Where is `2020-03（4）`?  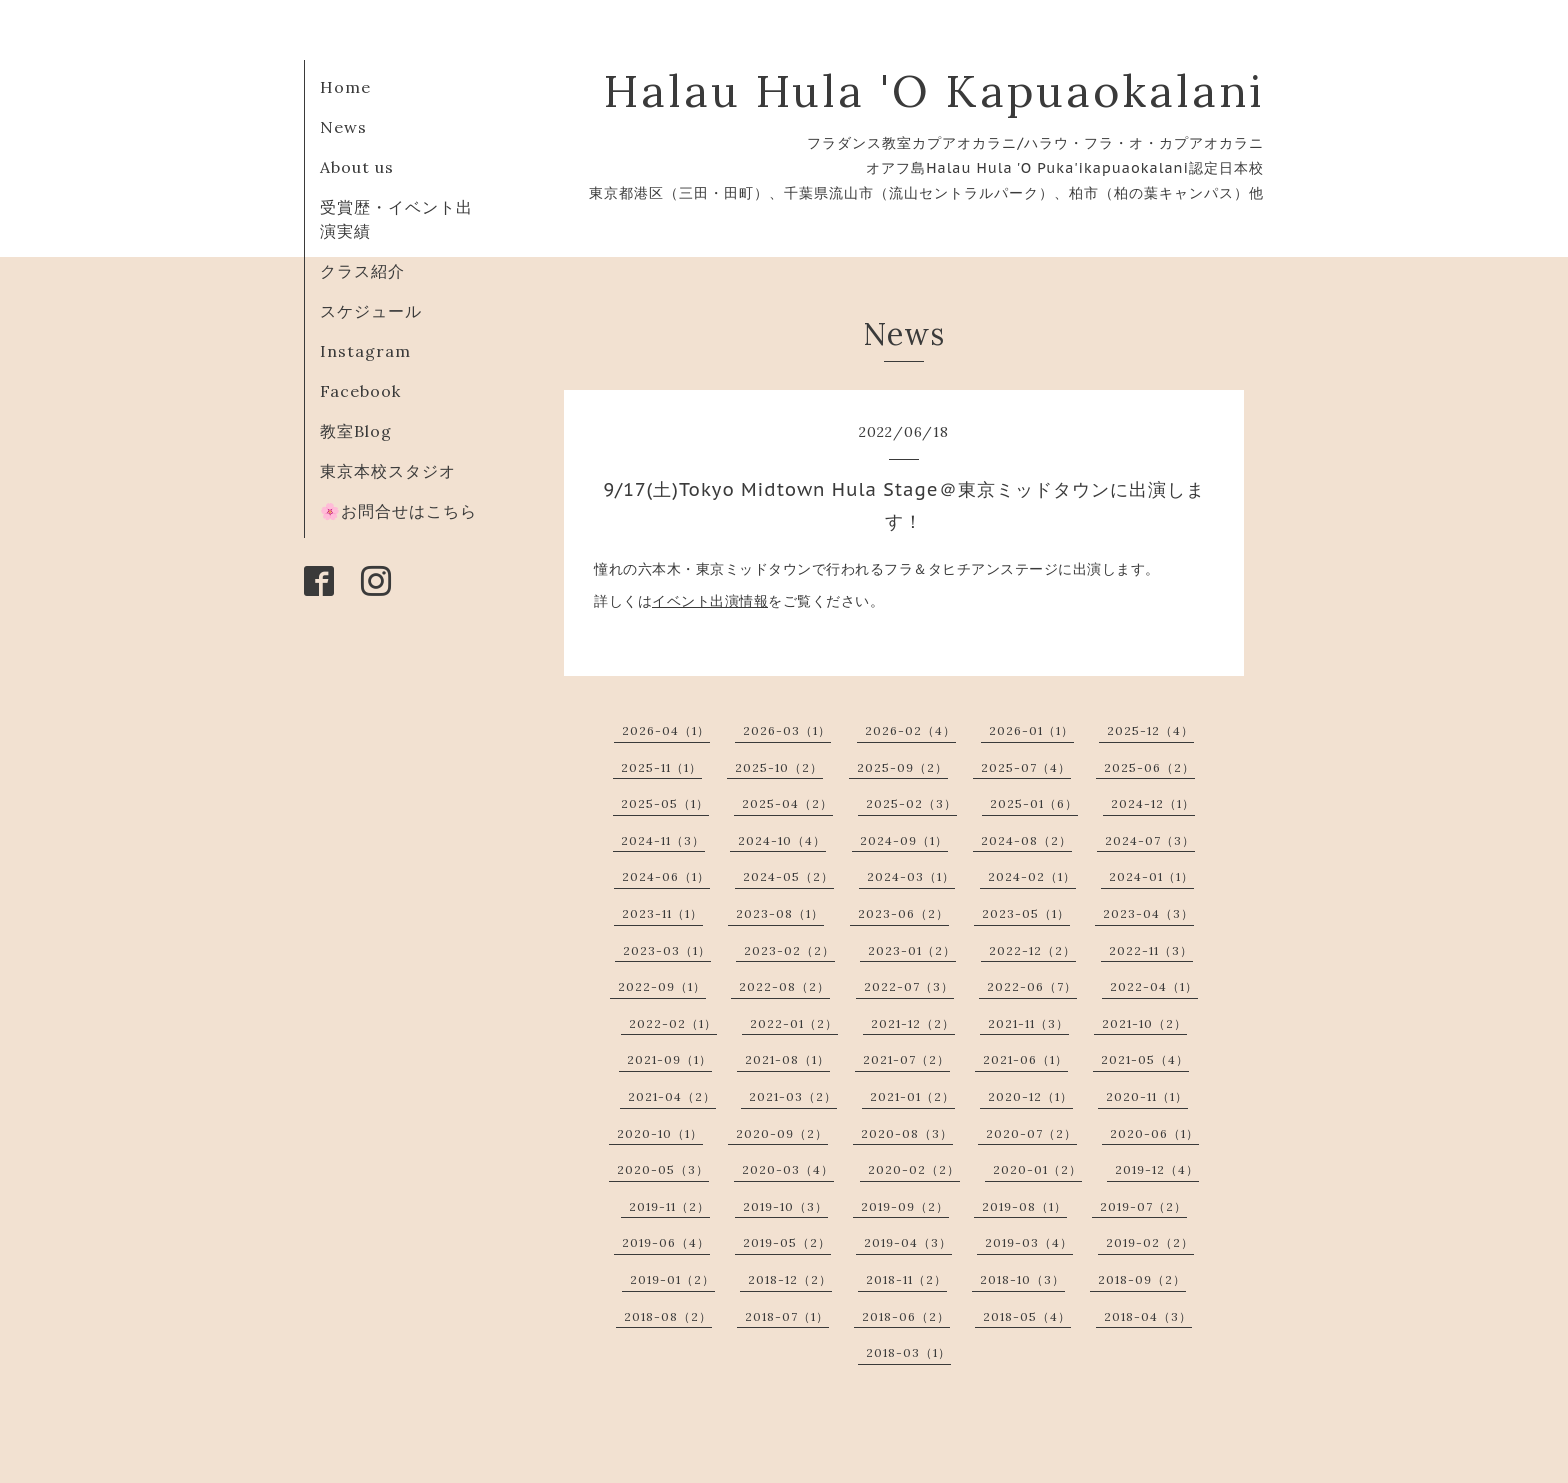 2020-03（4） is located at coordinates (788, 1169).